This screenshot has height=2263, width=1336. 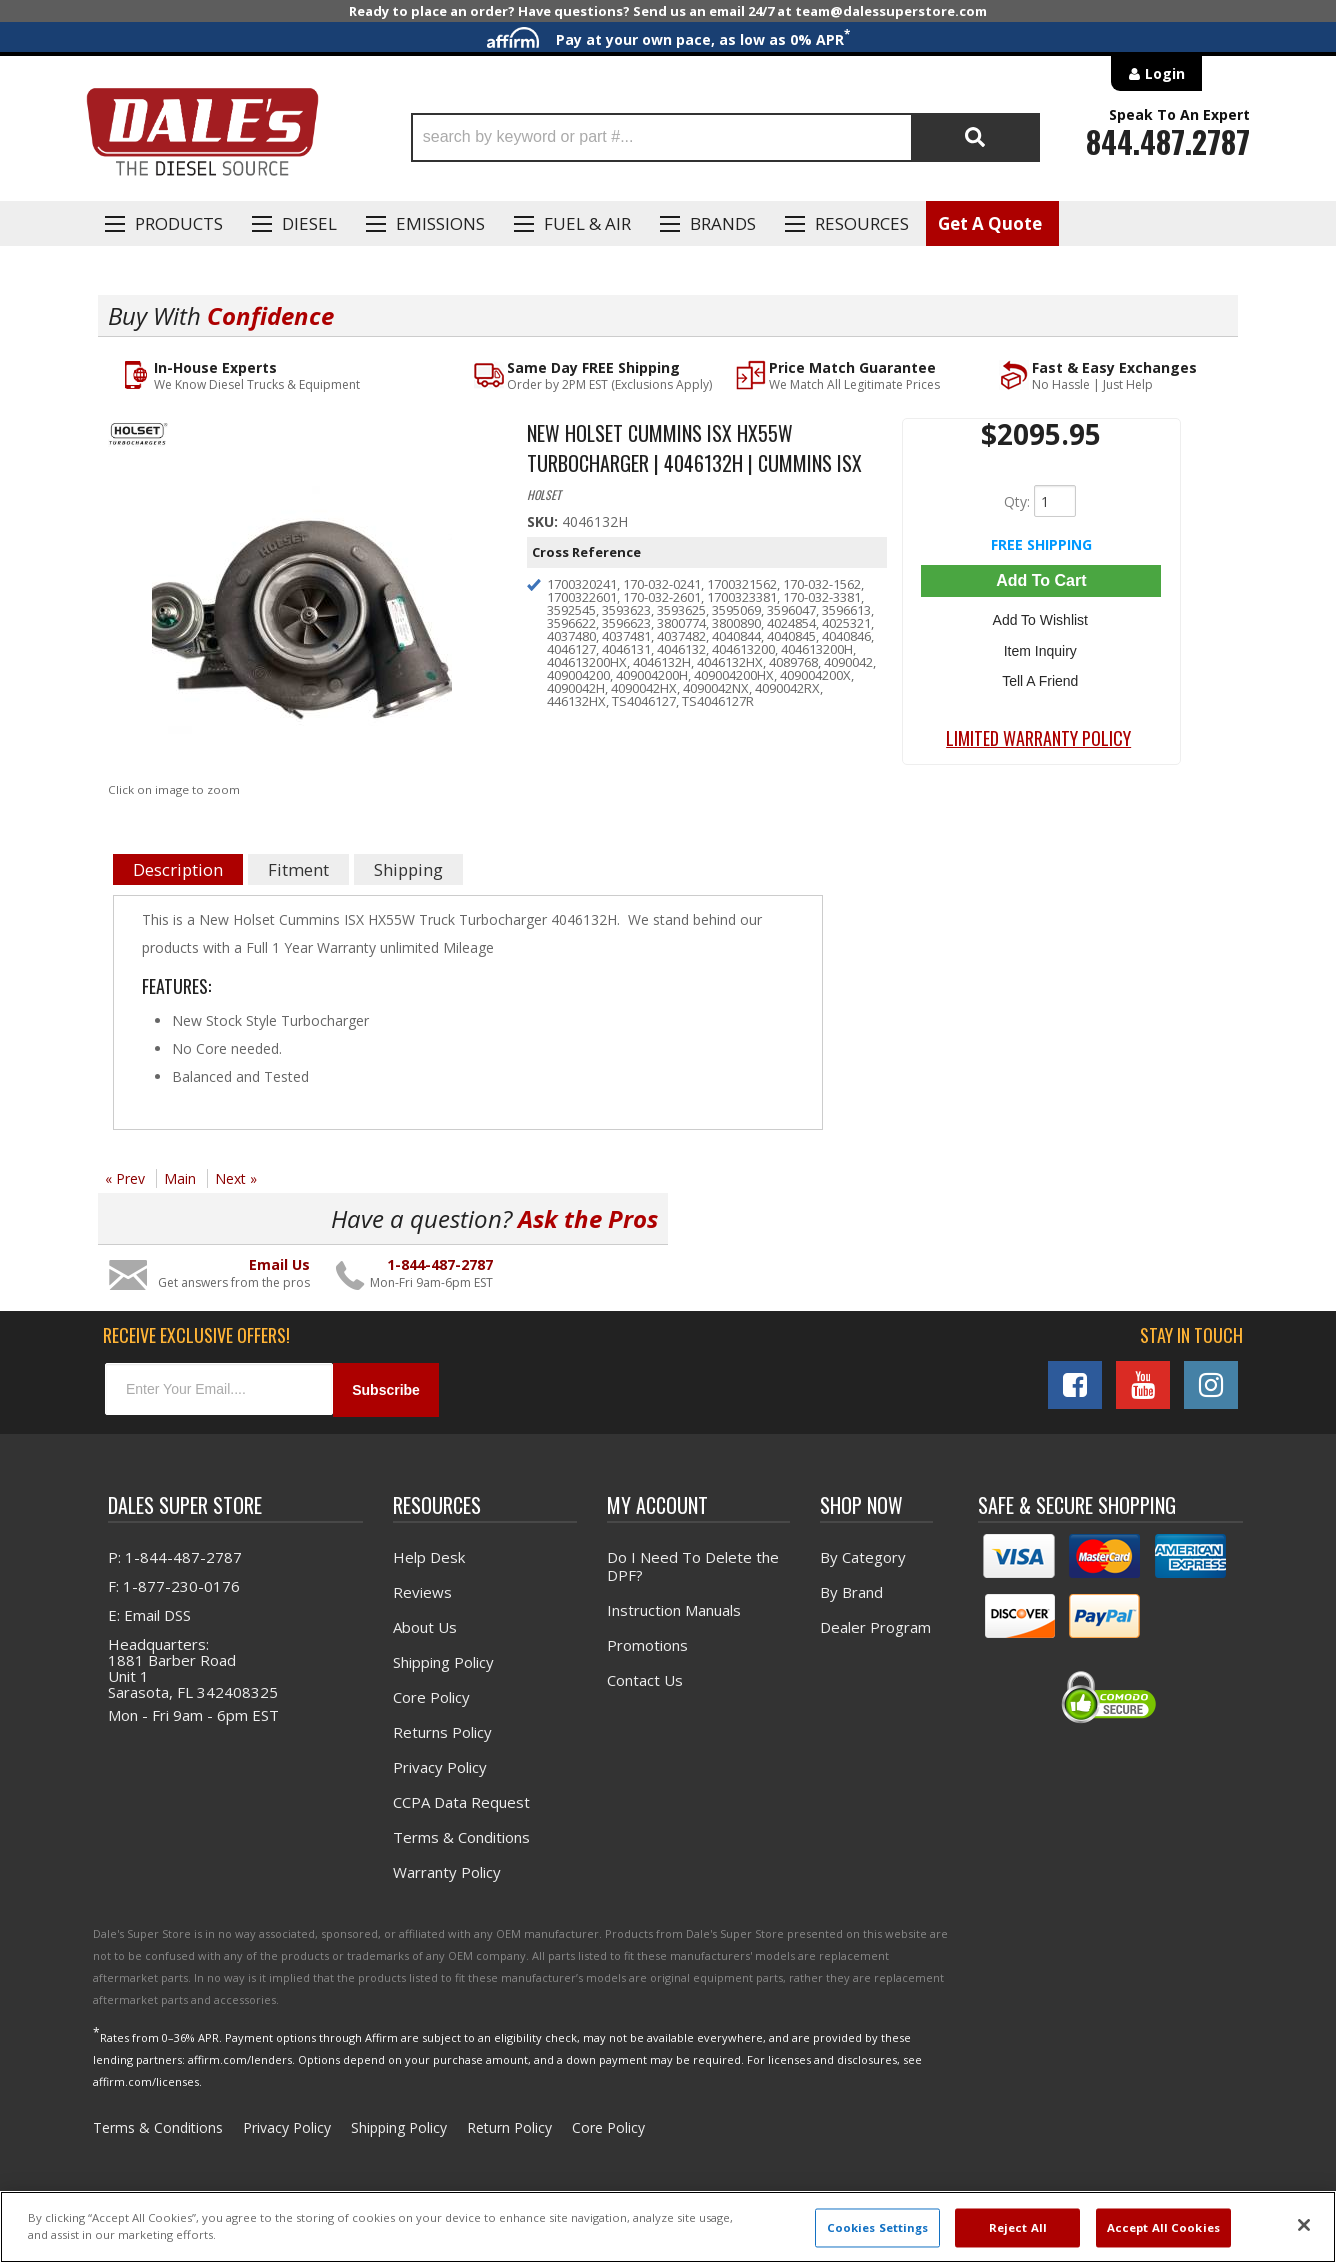 What do you see at coordinates (1163, 2227) in the screenshot?
I see `Accept All Cookies` at bounding box center [1163, 2227].